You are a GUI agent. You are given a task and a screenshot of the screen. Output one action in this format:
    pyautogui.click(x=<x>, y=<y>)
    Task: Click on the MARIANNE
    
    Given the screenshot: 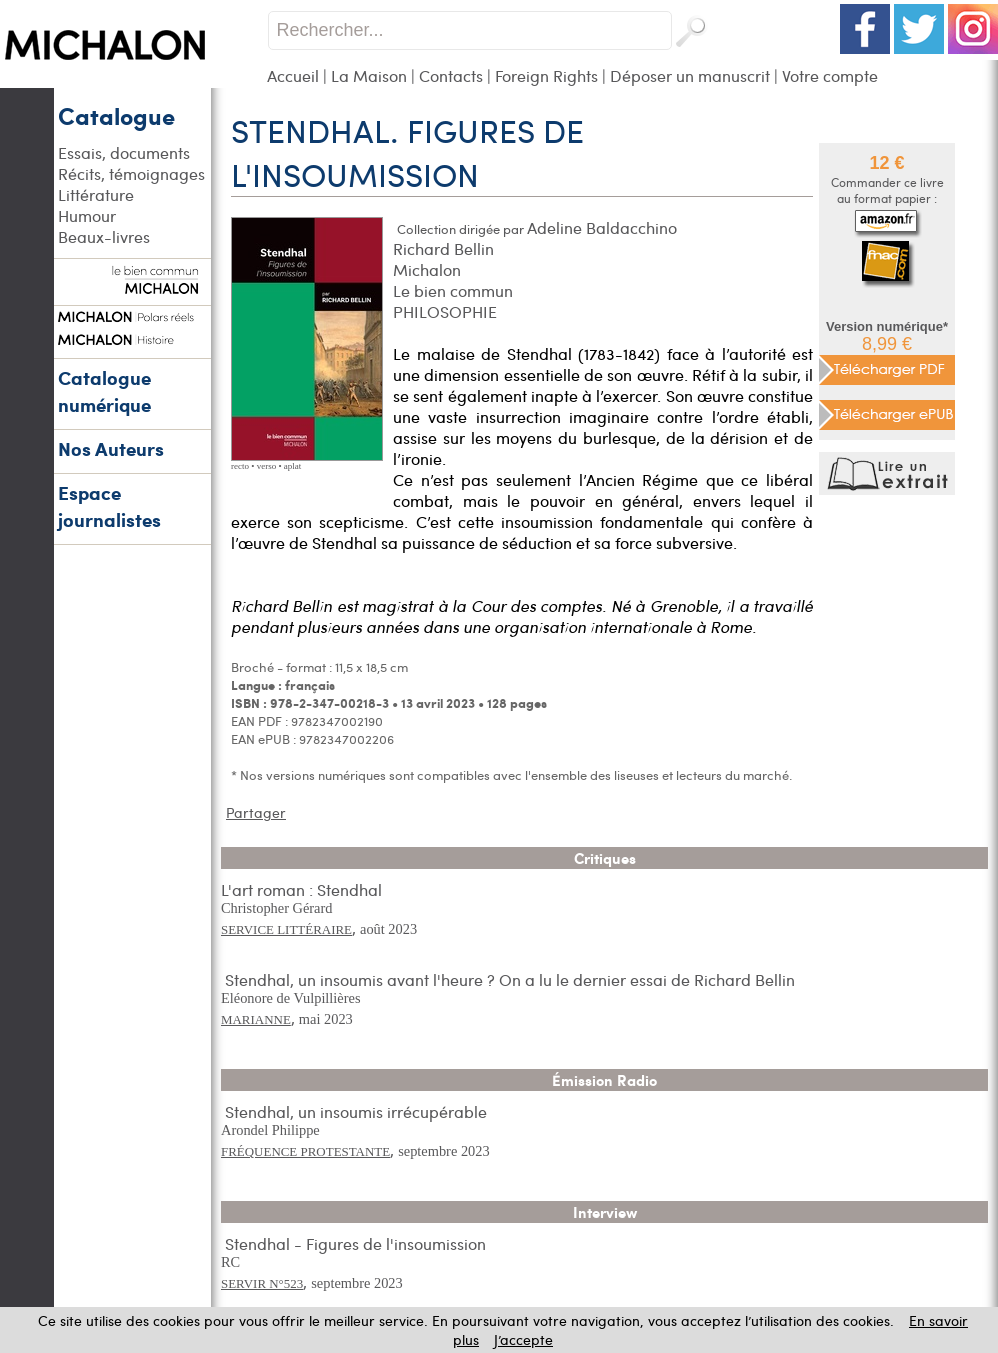 What is the action you would take?
    pyautogui.click(x=256, y=1019)
    